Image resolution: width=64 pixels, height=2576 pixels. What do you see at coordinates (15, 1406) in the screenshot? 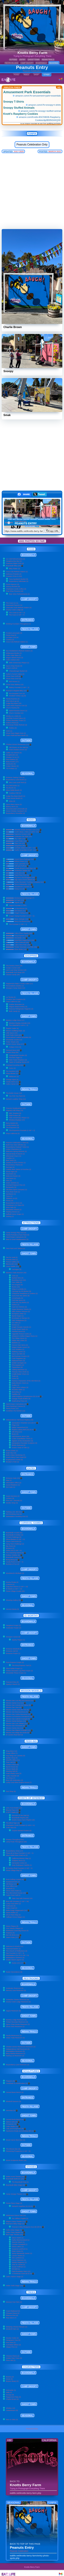
I see `Face Painting & Henna (1)` at bounding box center [15, 1406].